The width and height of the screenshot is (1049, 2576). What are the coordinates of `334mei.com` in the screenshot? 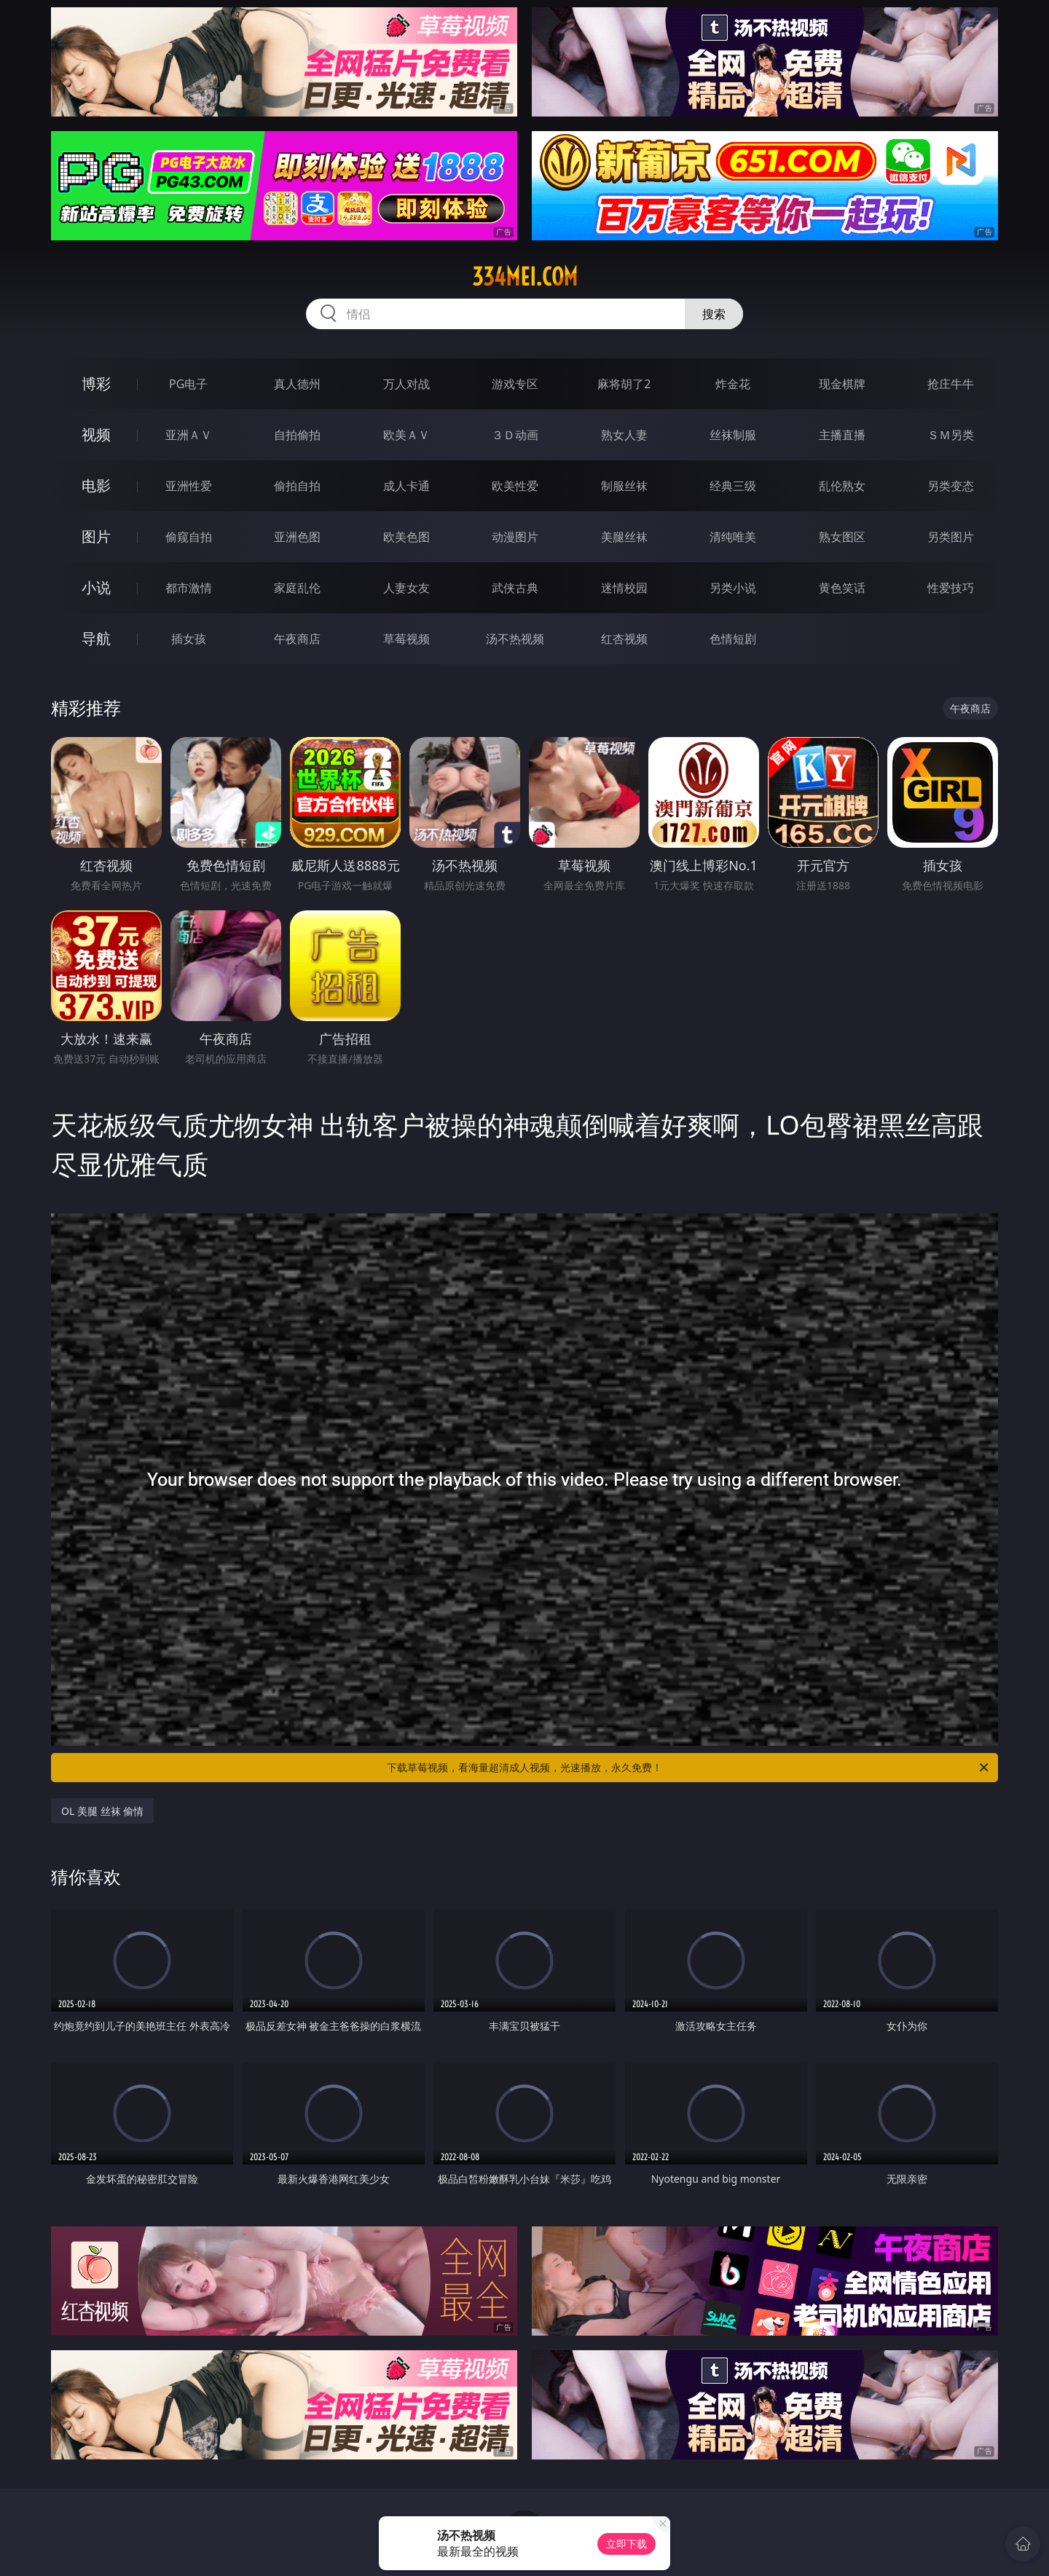 It's located at (525, 276).